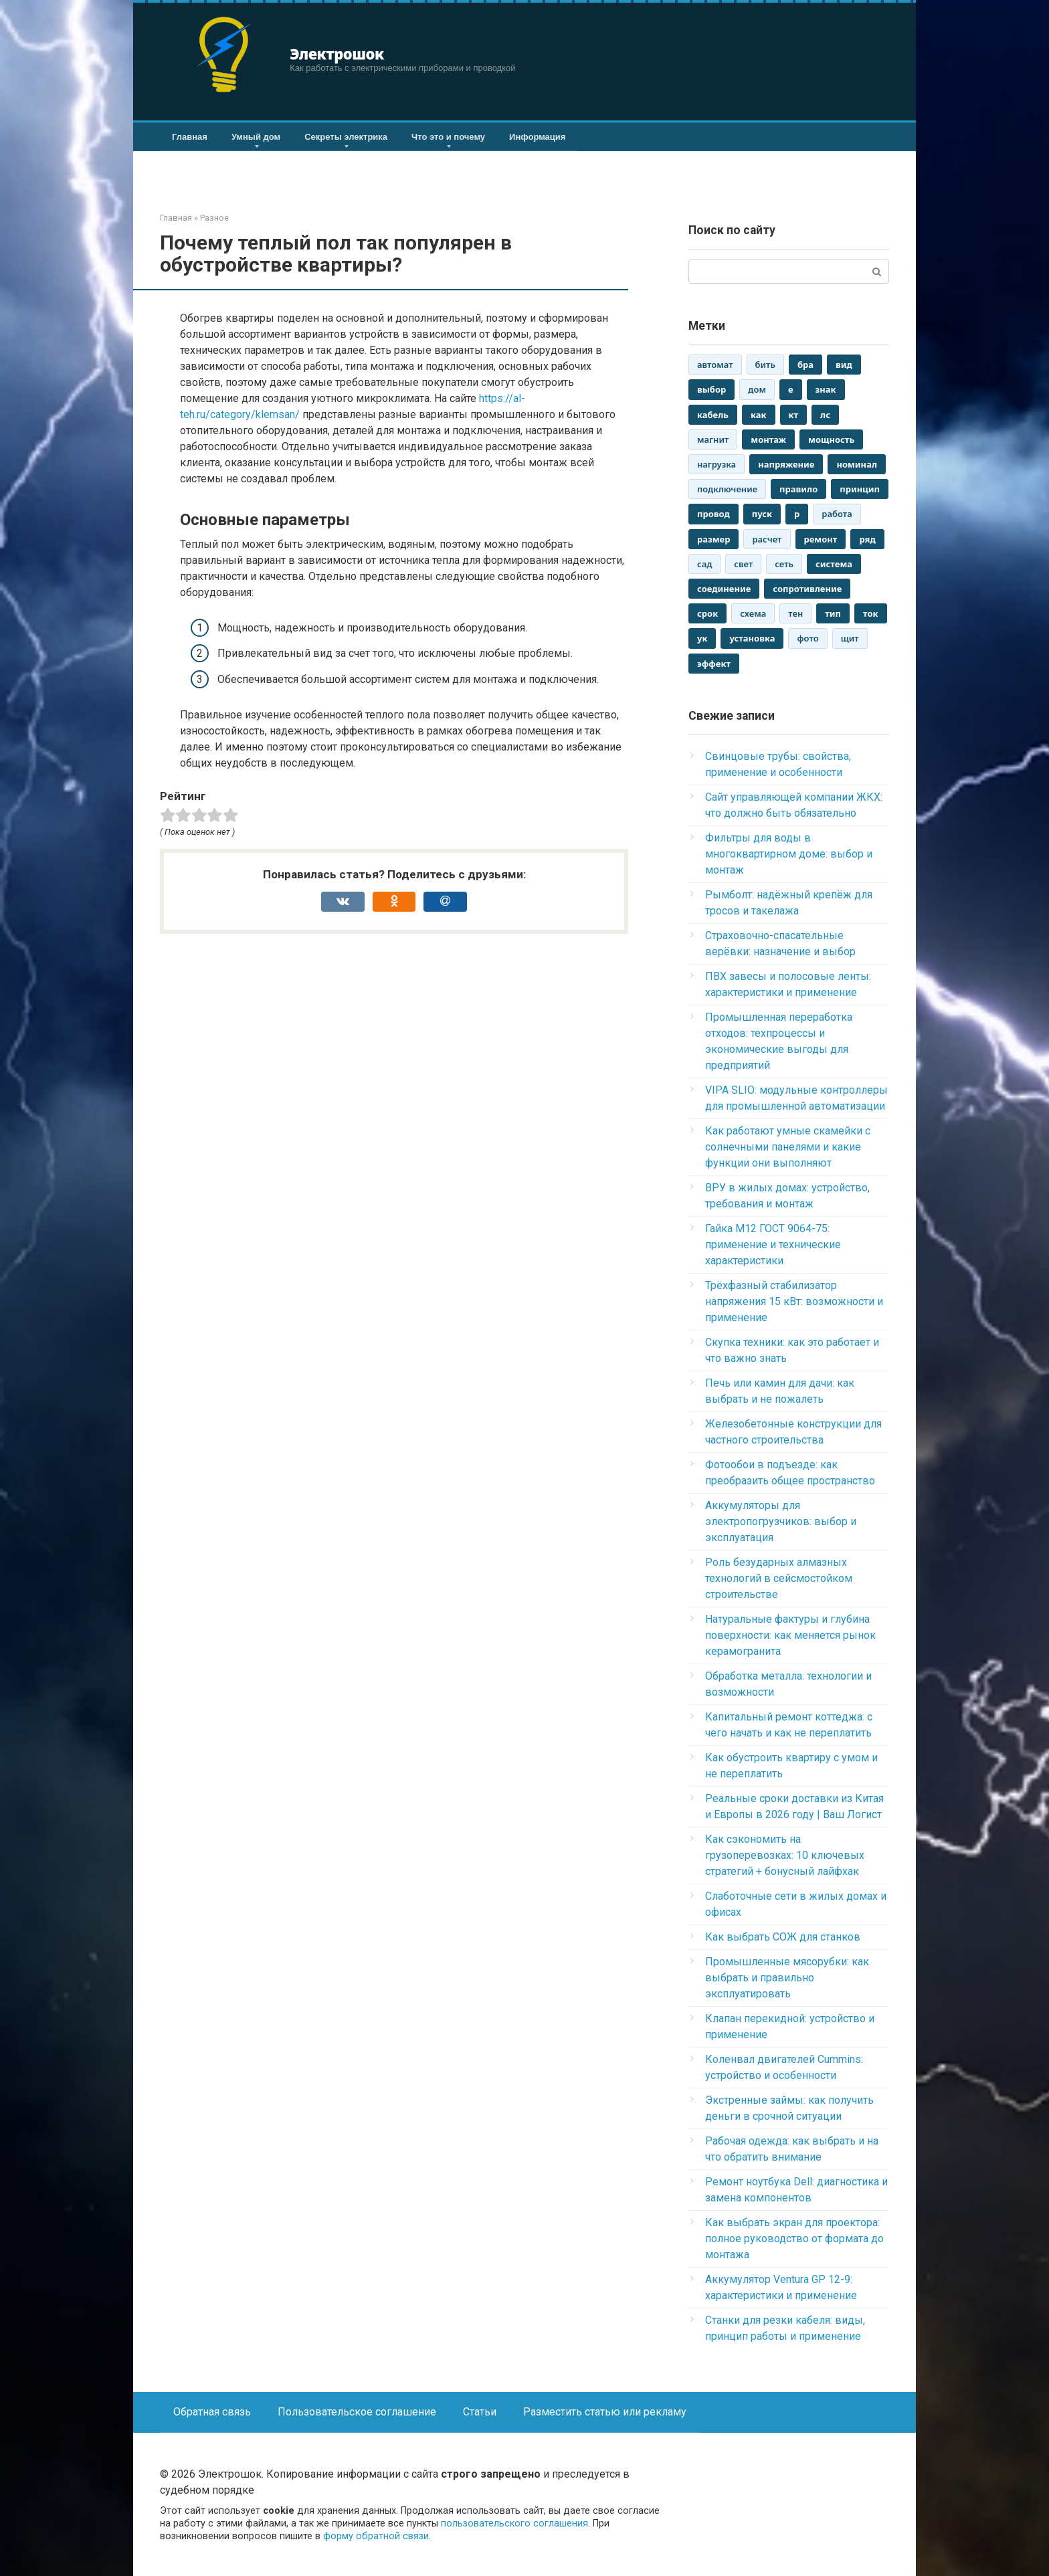  I want to click on Как выбрать СОЖ для станков, so click(782, 1936).